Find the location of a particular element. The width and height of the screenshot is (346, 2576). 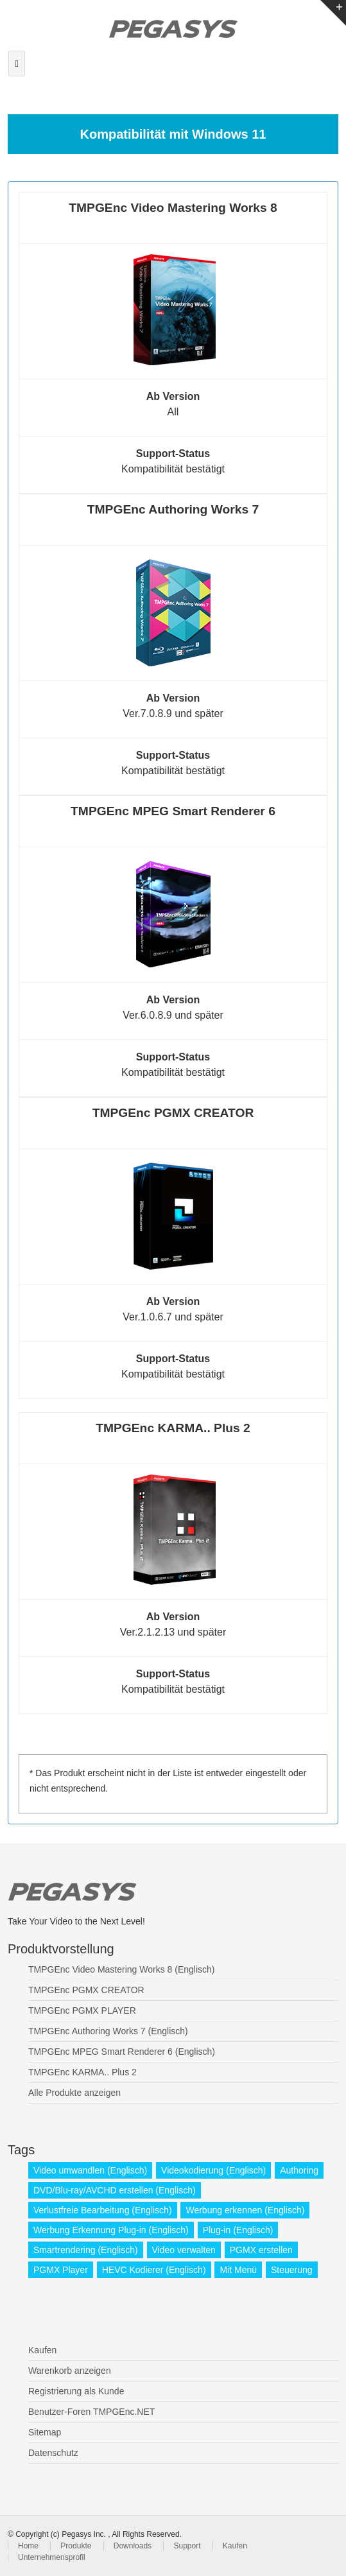

Alle Produkte anzeigen is located at coordinates (74, 2093).